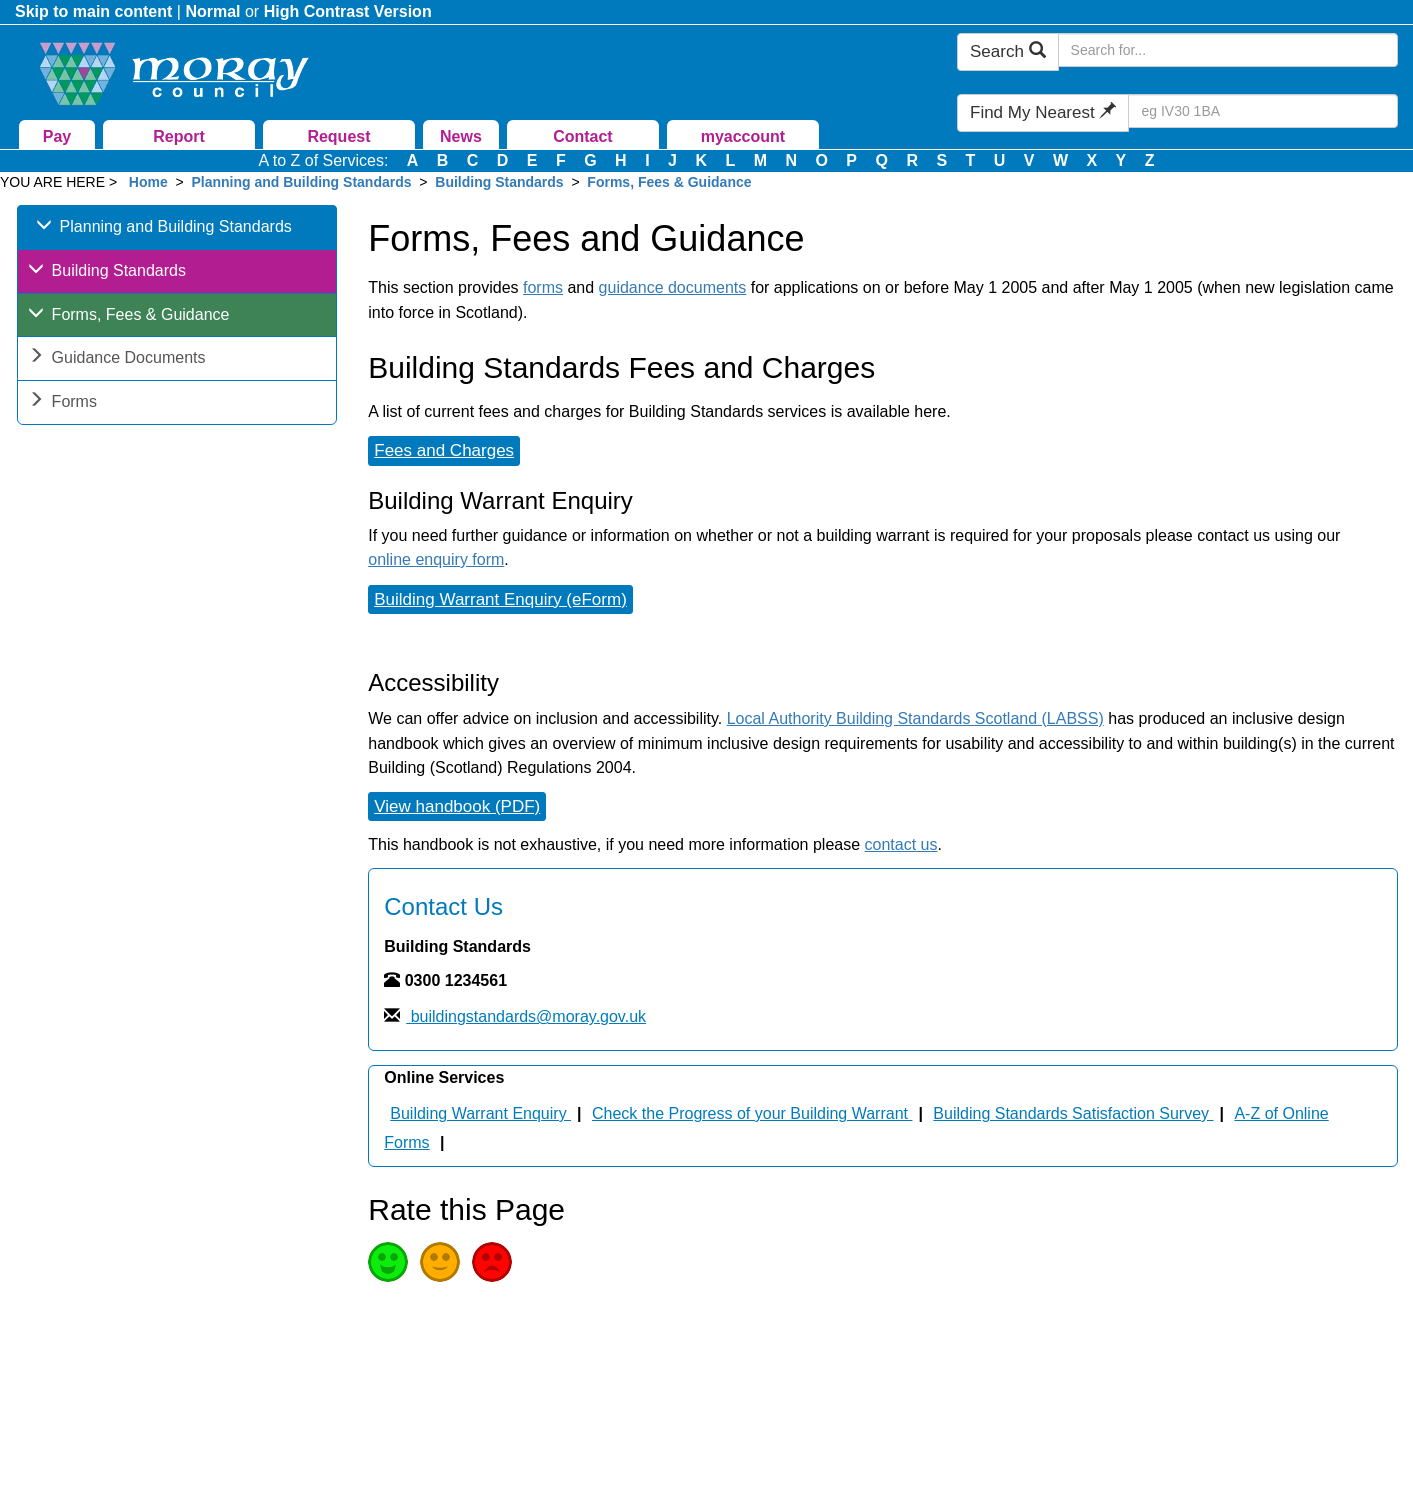  What do you see at coordinates (338, 136) in the screenshot?
I see `Request` at bounding box center [338, 136].